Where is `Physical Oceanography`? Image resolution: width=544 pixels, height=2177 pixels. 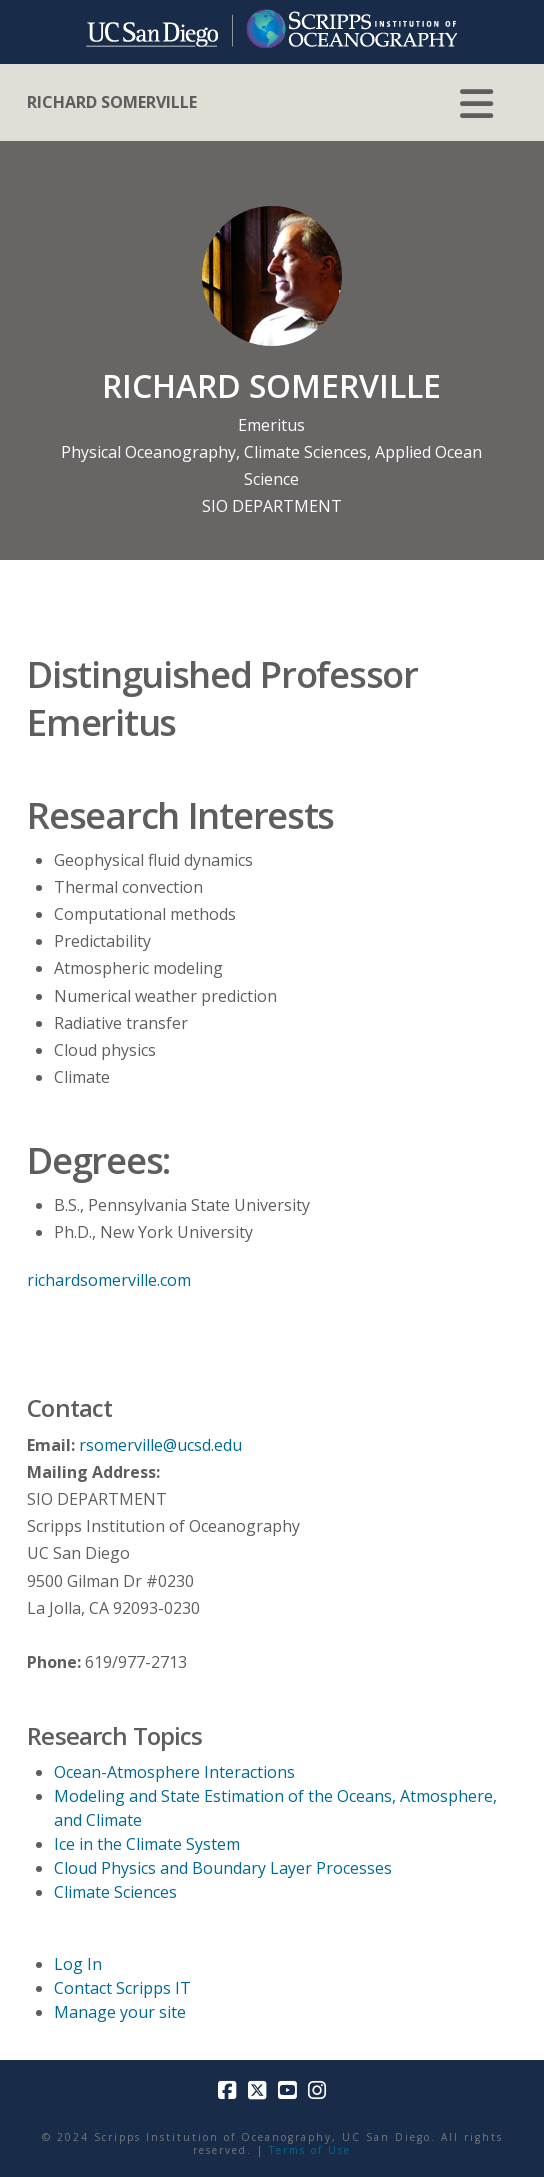
Physical Oceanography is located at coordinates (148, 452).